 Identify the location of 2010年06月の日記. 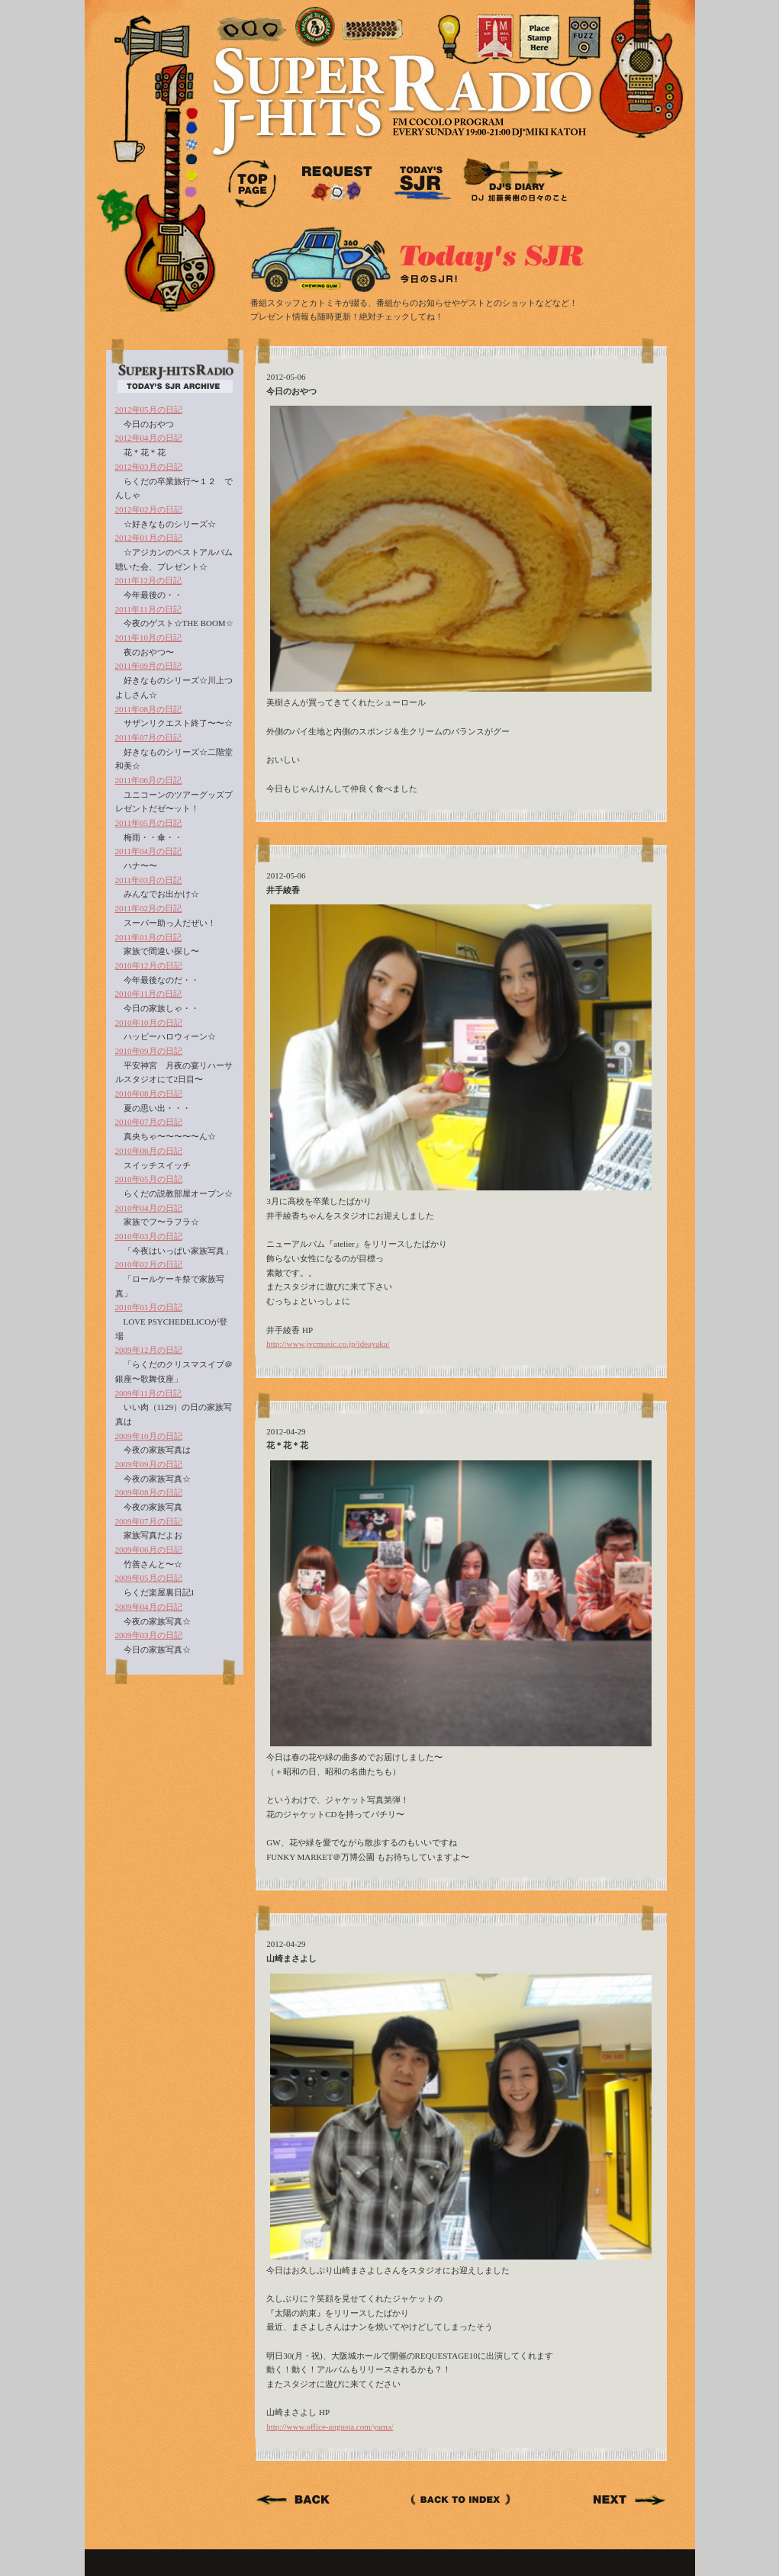
(148, 1150).